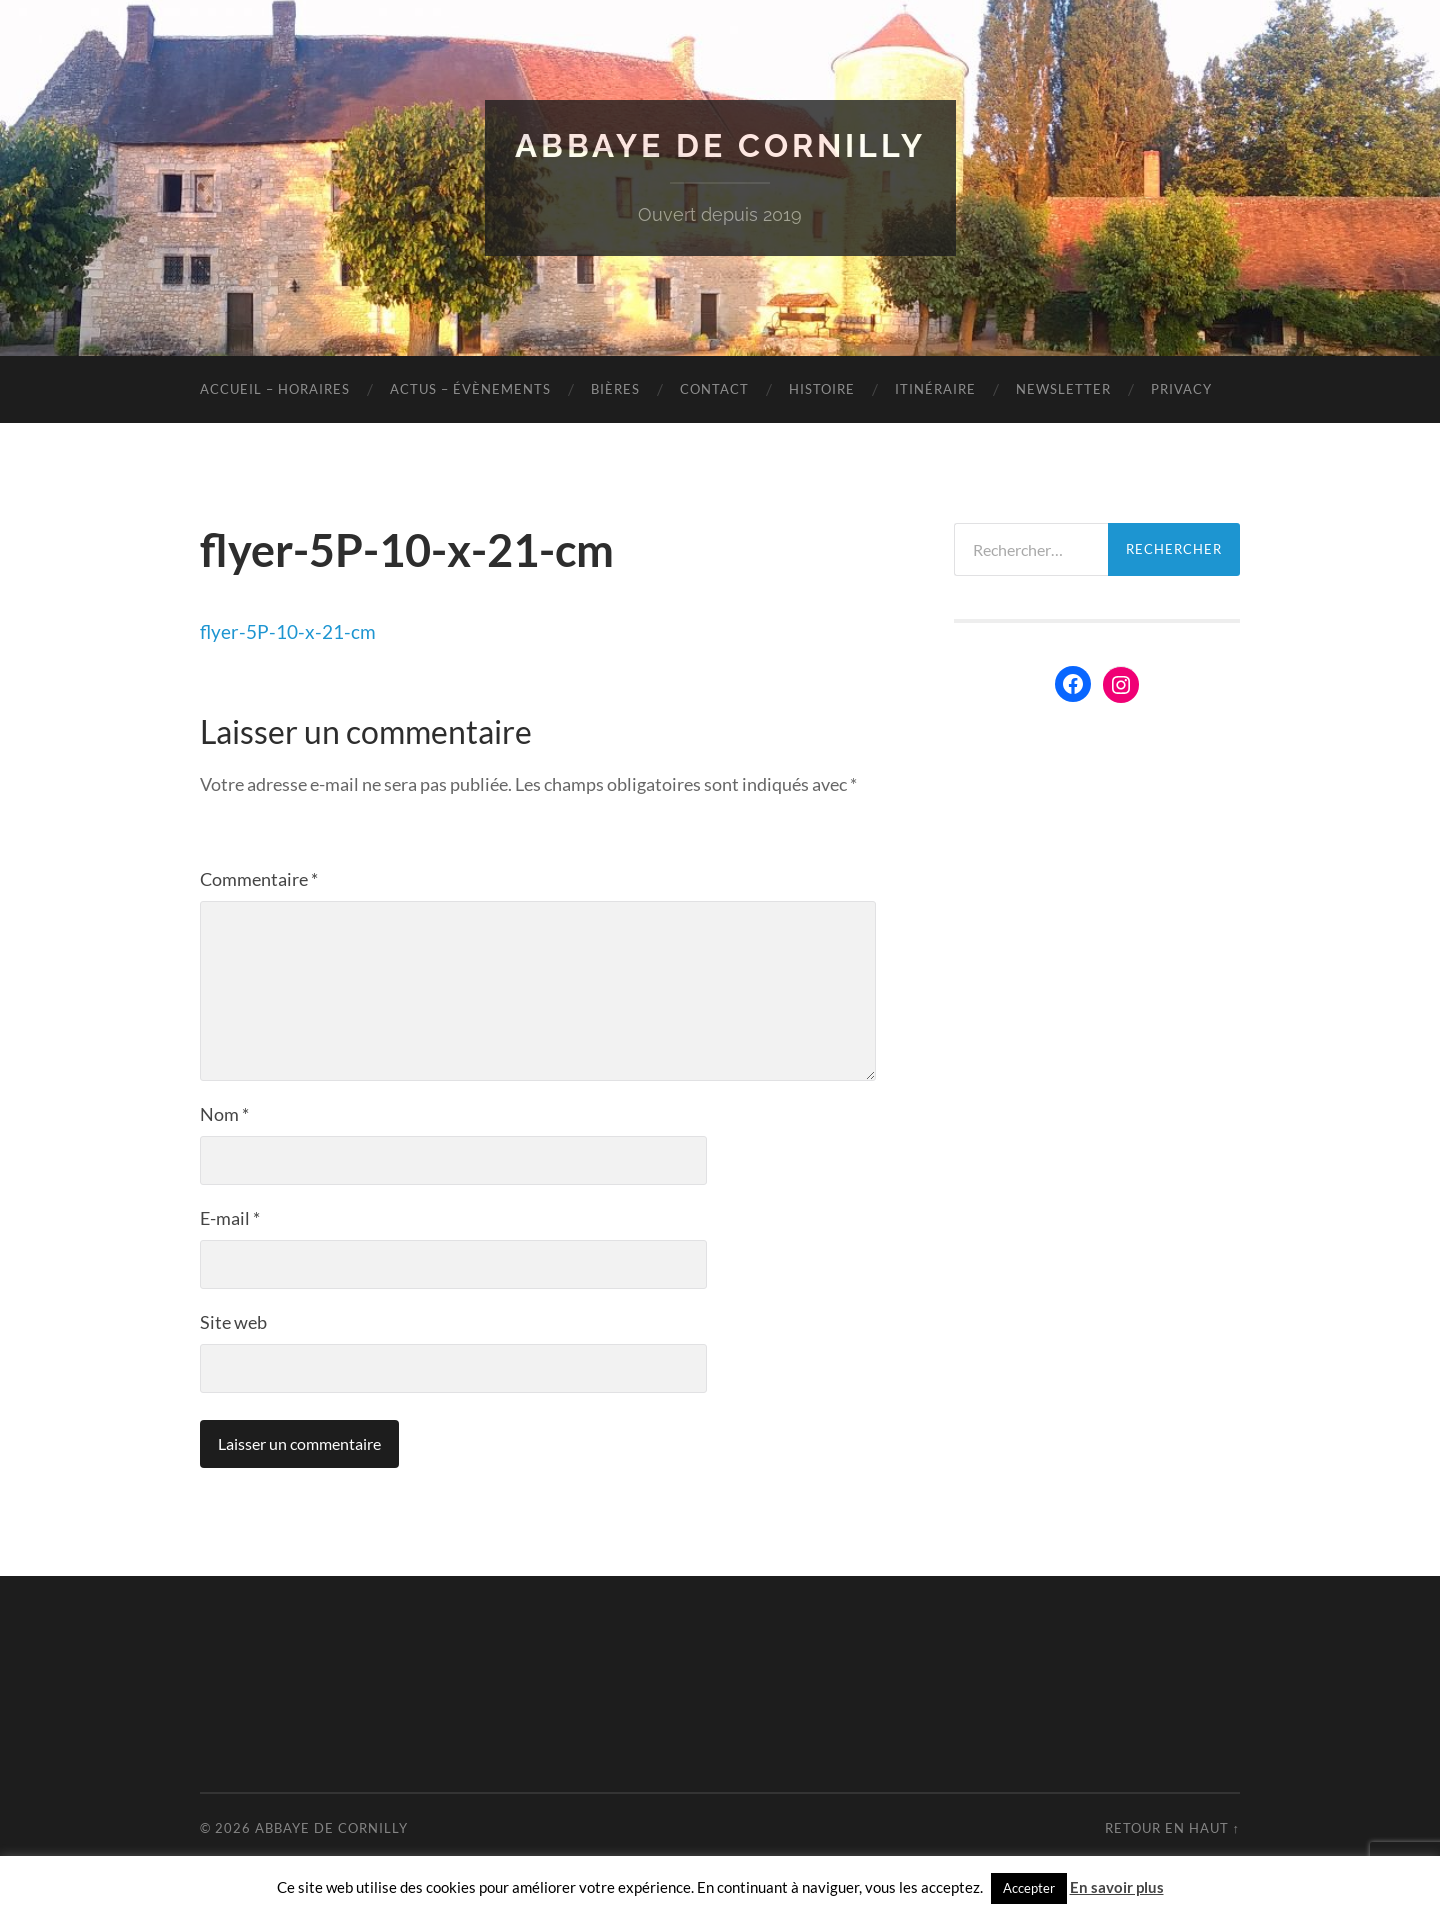 The width and height of the screenshot is (1440, 1916). I want to click on Retour en haut ↑, so click(1172, 1828).